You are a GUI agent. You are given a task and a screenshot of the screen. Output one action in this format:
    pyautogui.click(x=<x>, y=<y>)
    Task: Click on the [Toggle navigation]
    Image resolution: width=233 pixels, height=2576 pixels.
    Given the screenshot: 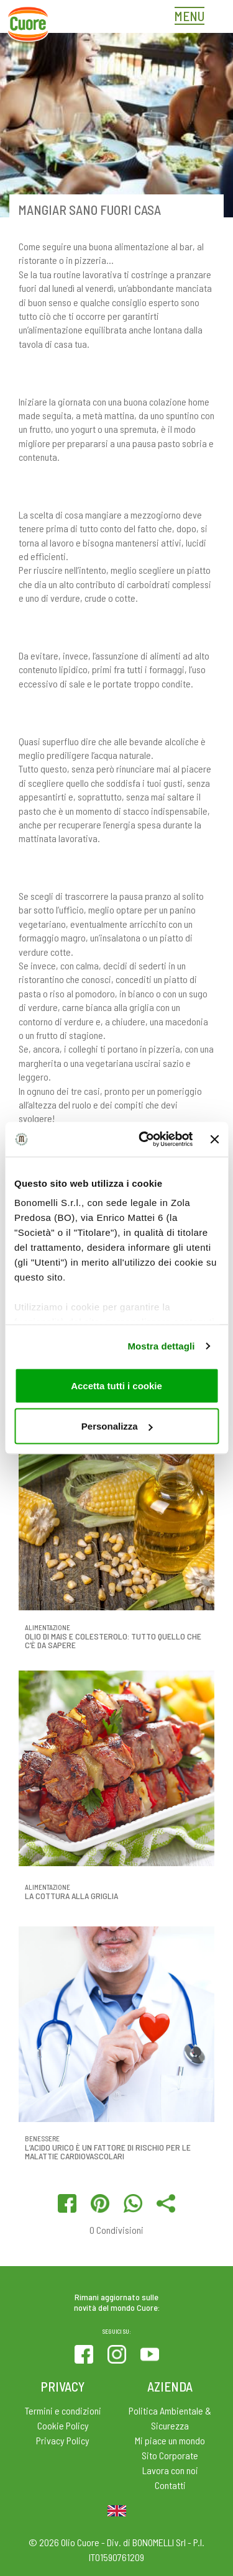 What is the action you would take?
    pyautogui.click(x=192, y=17)
    